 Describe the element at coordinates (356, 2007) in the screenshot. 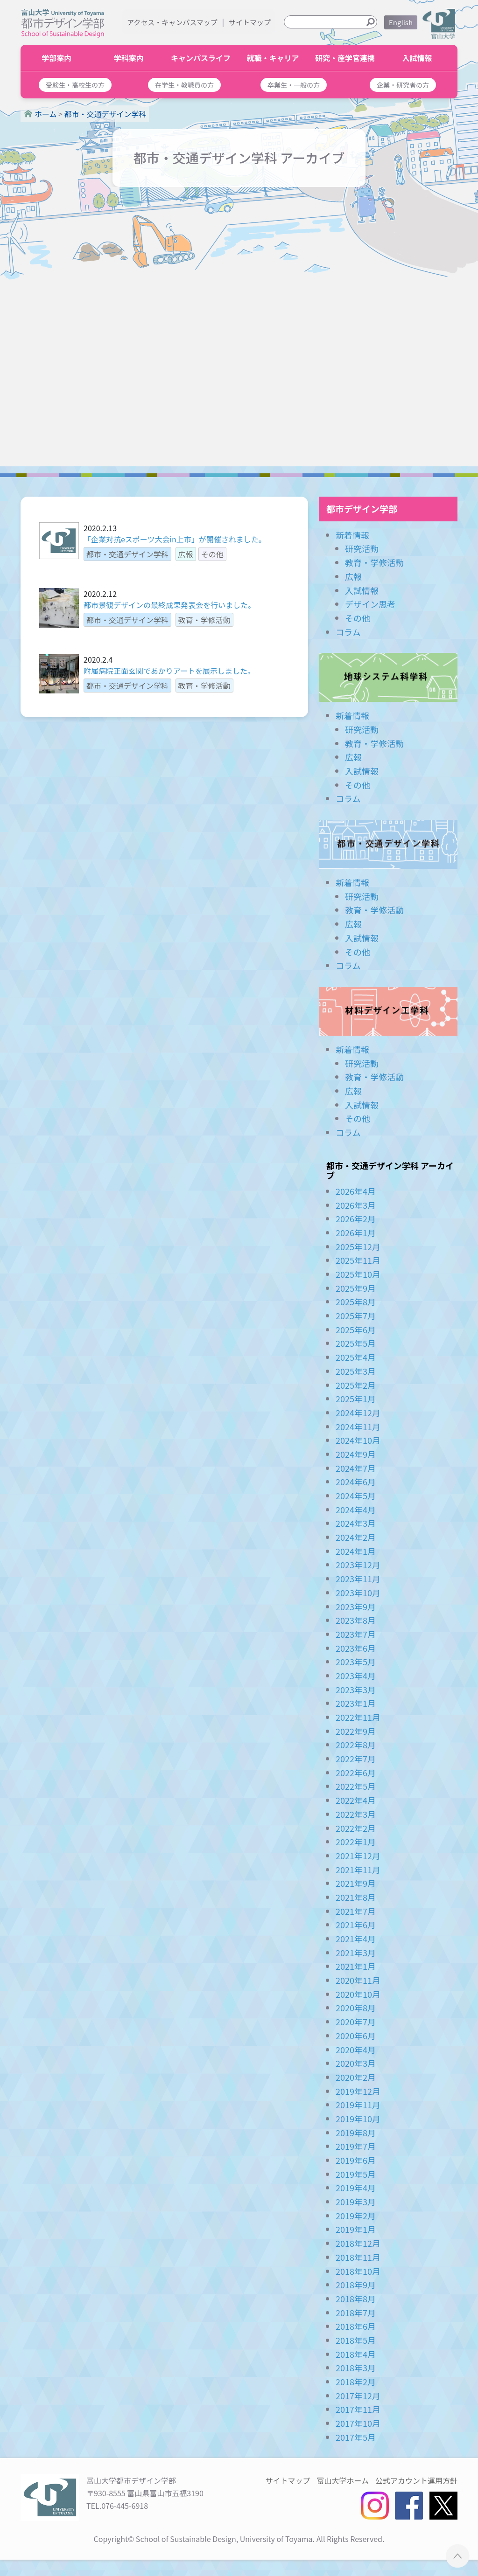

I see `2020年8月` at that location.